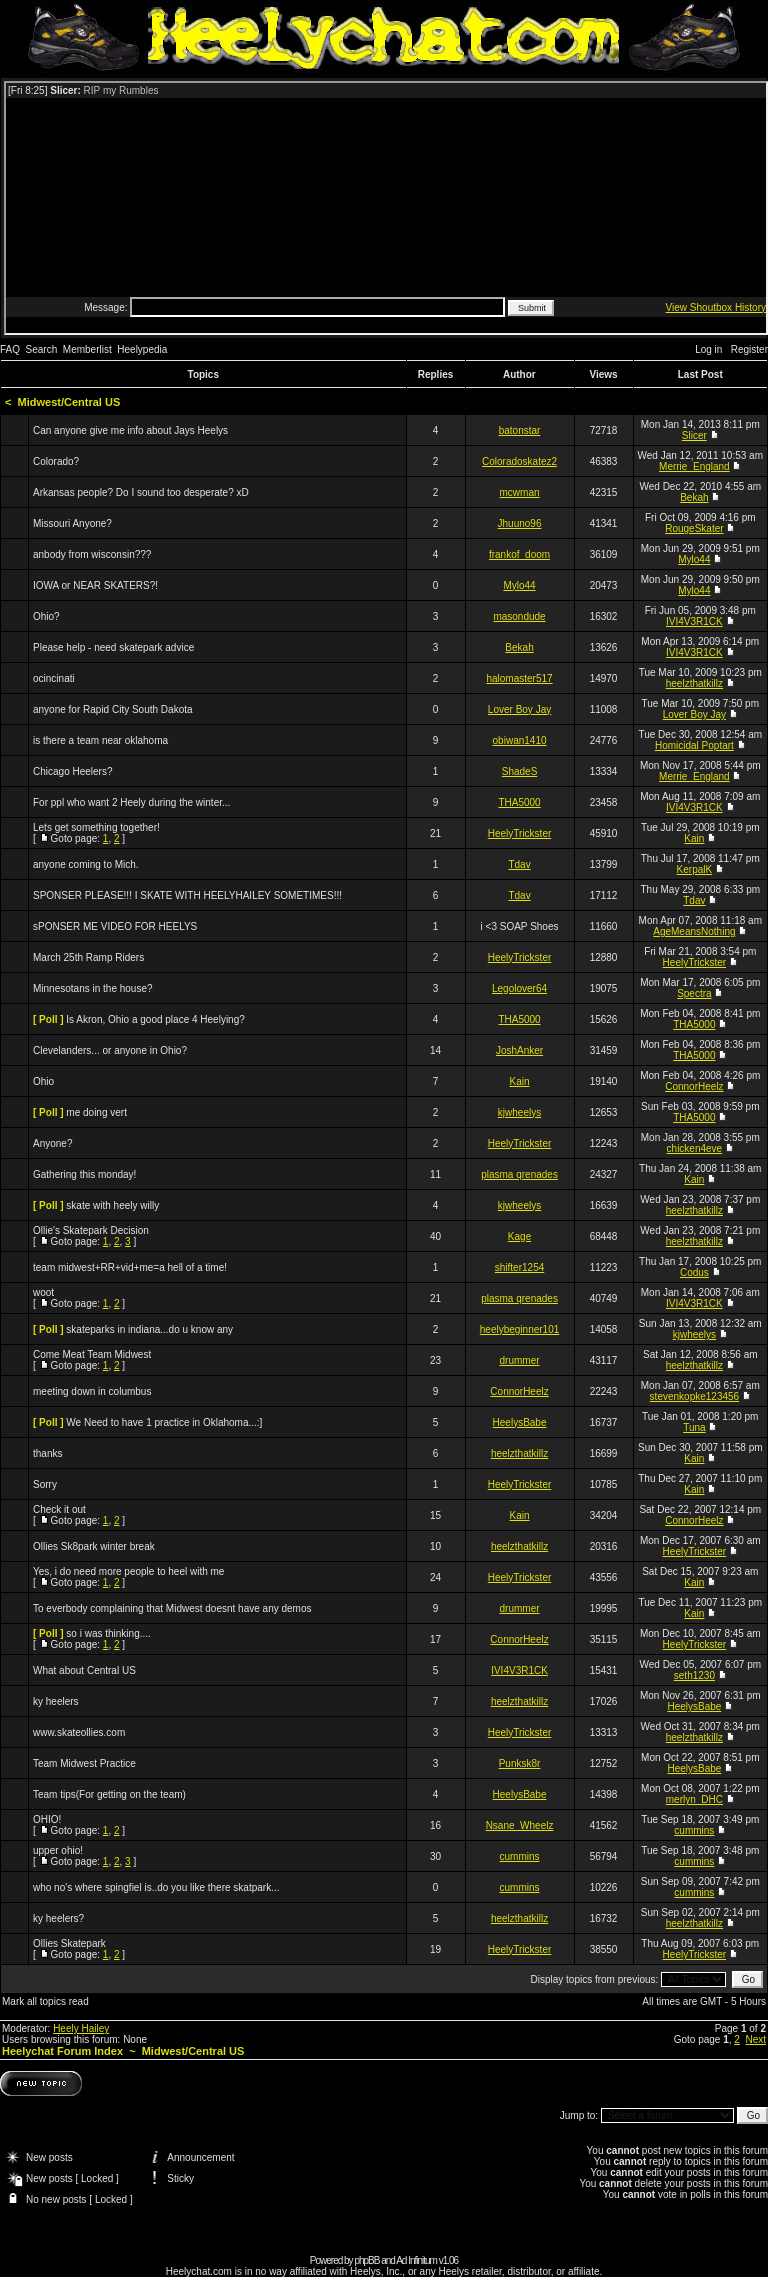 Image resolution: width=768 pixels, height=2277 pixels. What do you see at coordinates (519, 461) in the screenshot?
I see `Coloradoskatez2` at bounding box center [519, 461].